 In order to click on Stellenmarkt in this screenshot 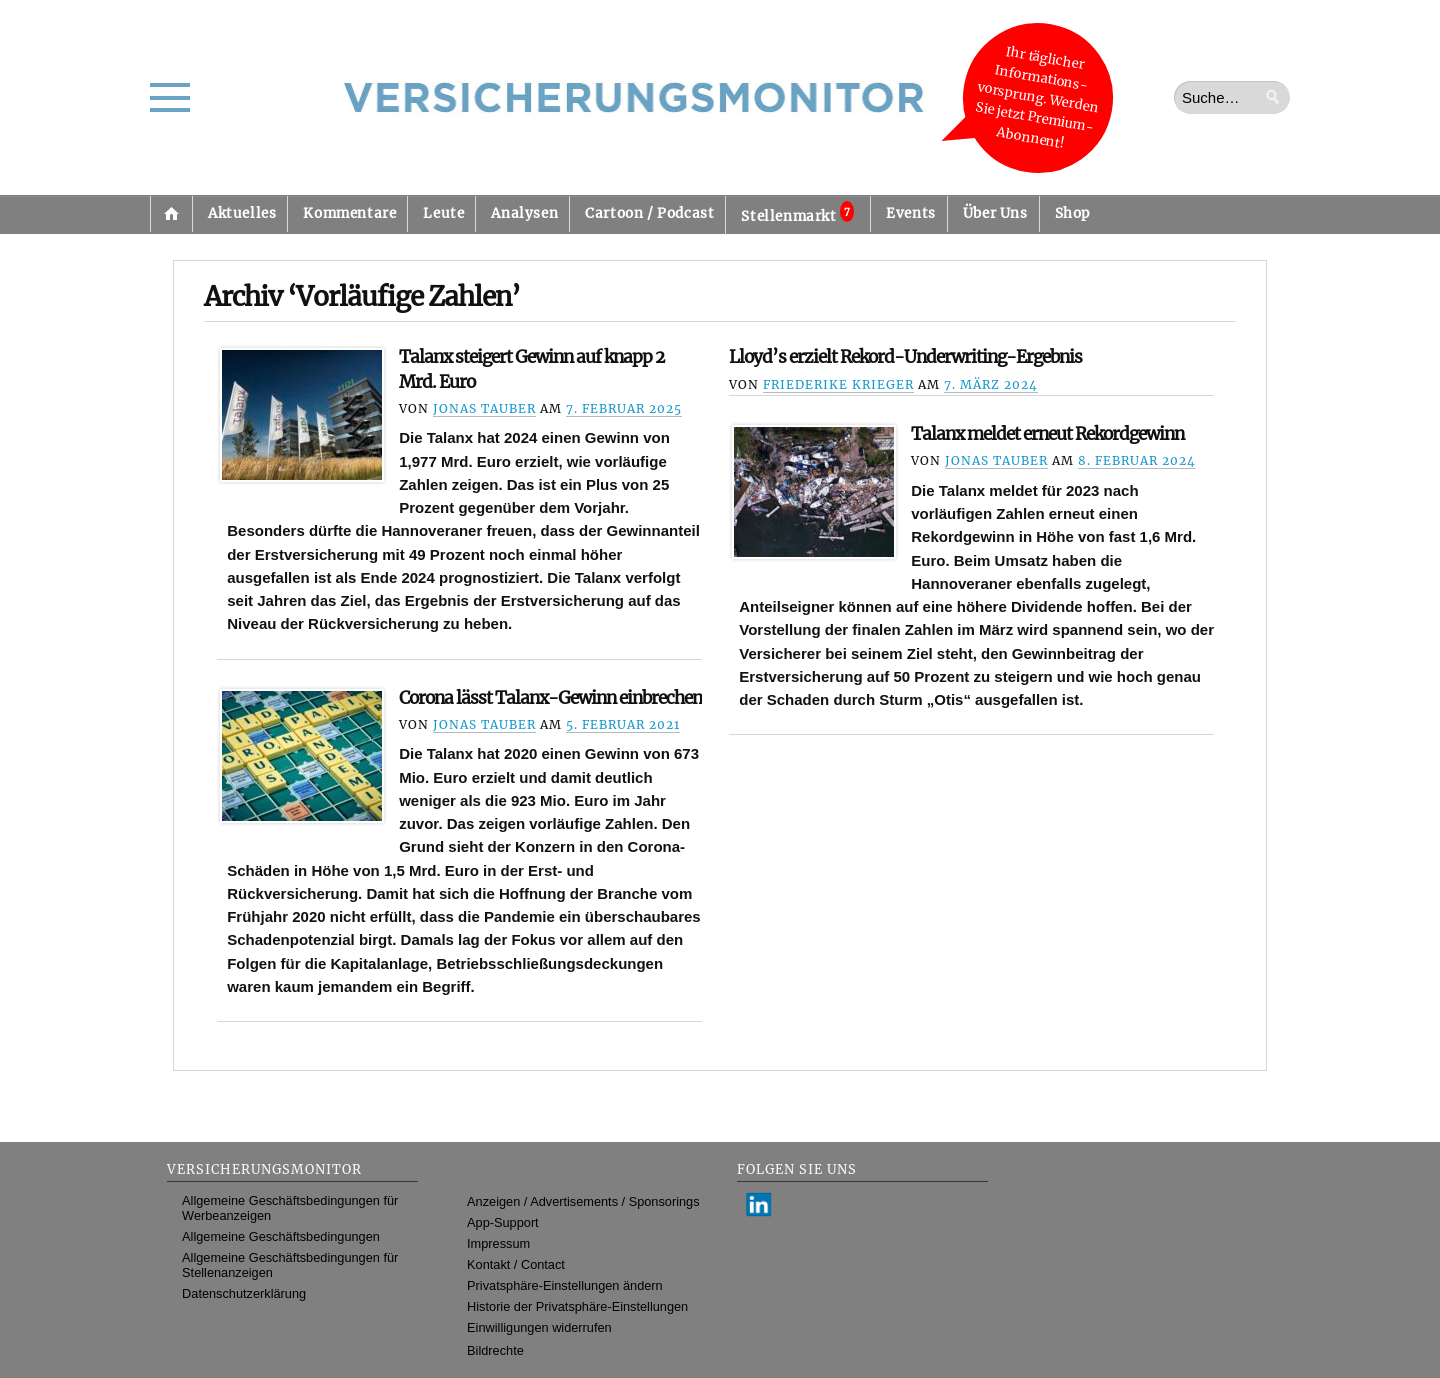, I will do `click(797, 213)`.